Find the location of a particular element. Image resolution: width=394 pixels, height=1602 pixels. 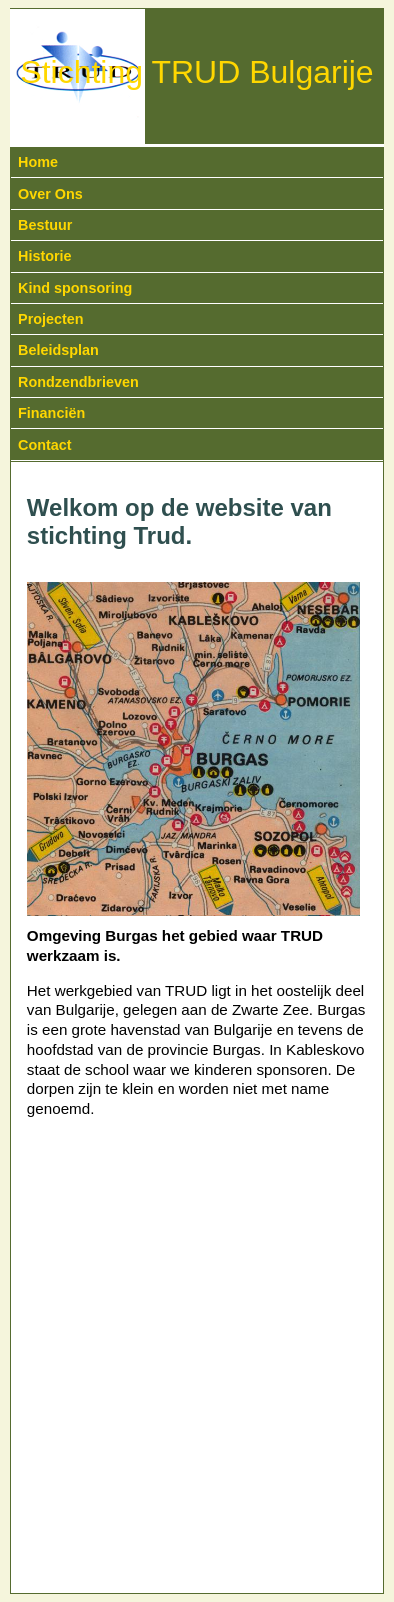

Kind sponsoring is located at coordinates (75, 288).